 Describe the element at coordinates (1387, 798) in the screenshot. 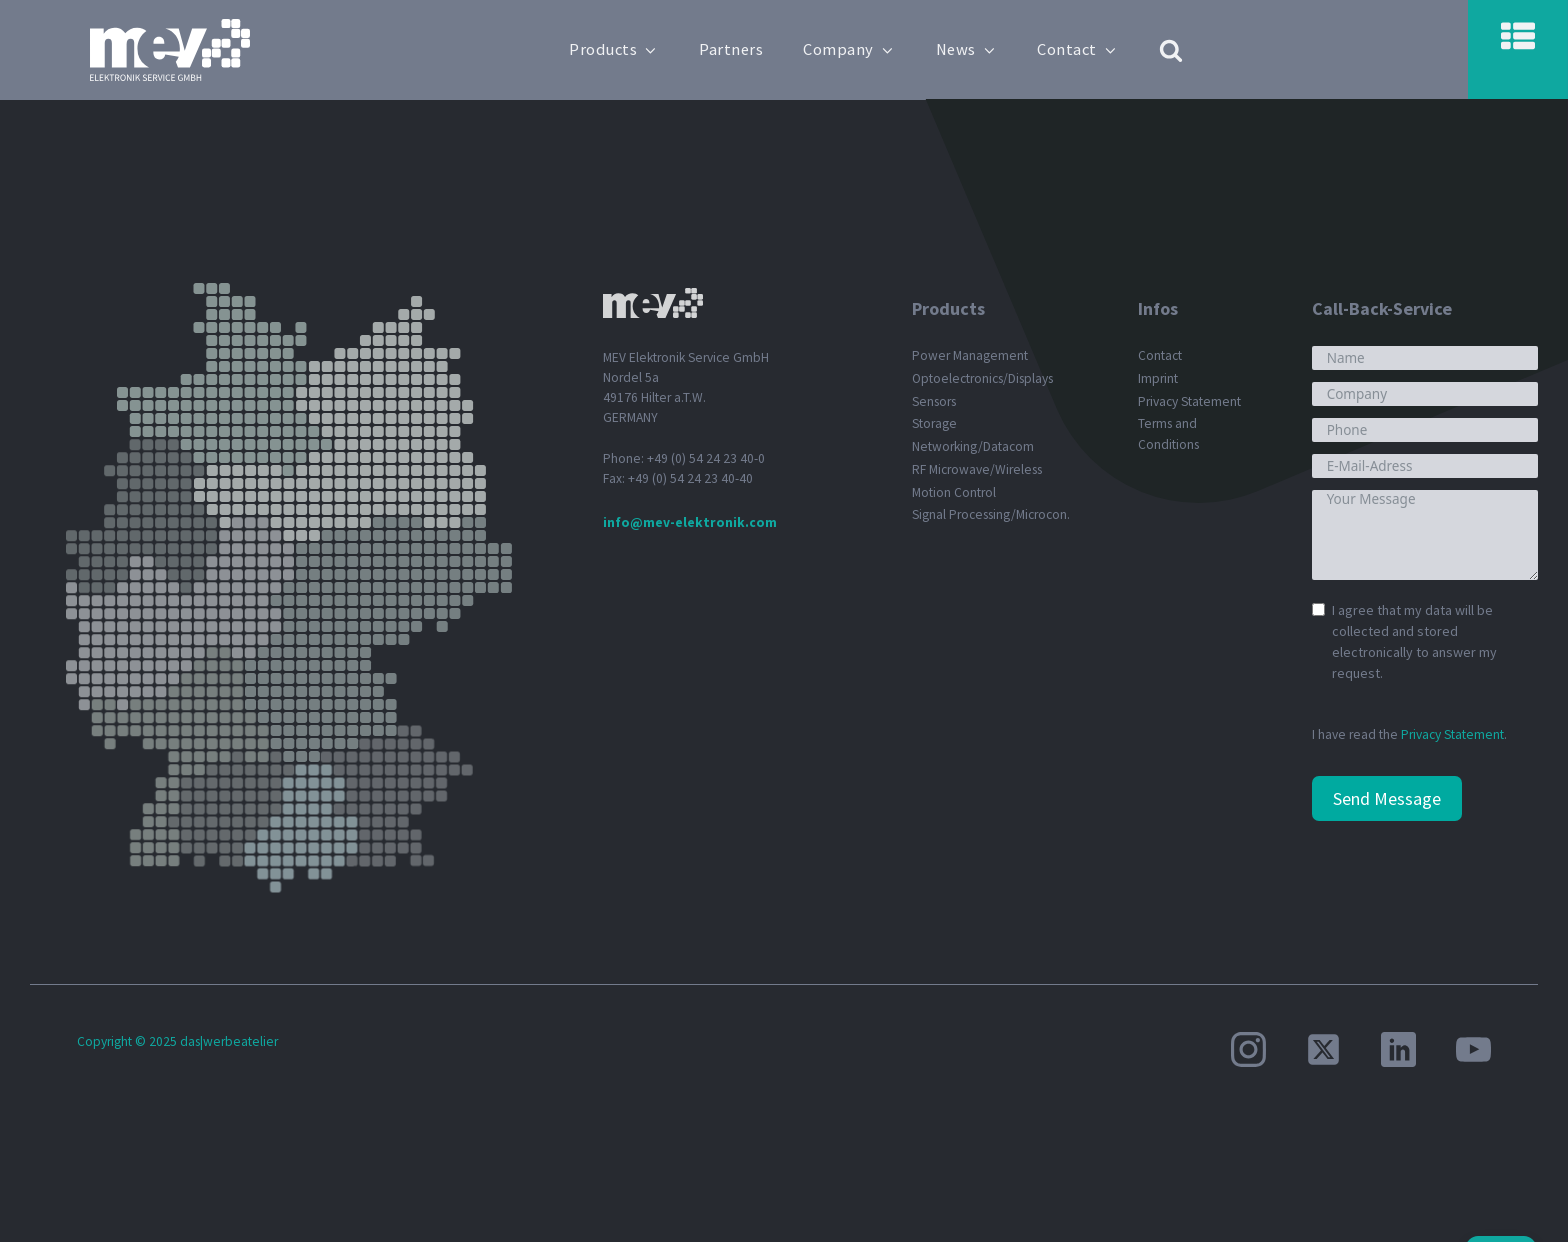

I see `Send Message` at that location.